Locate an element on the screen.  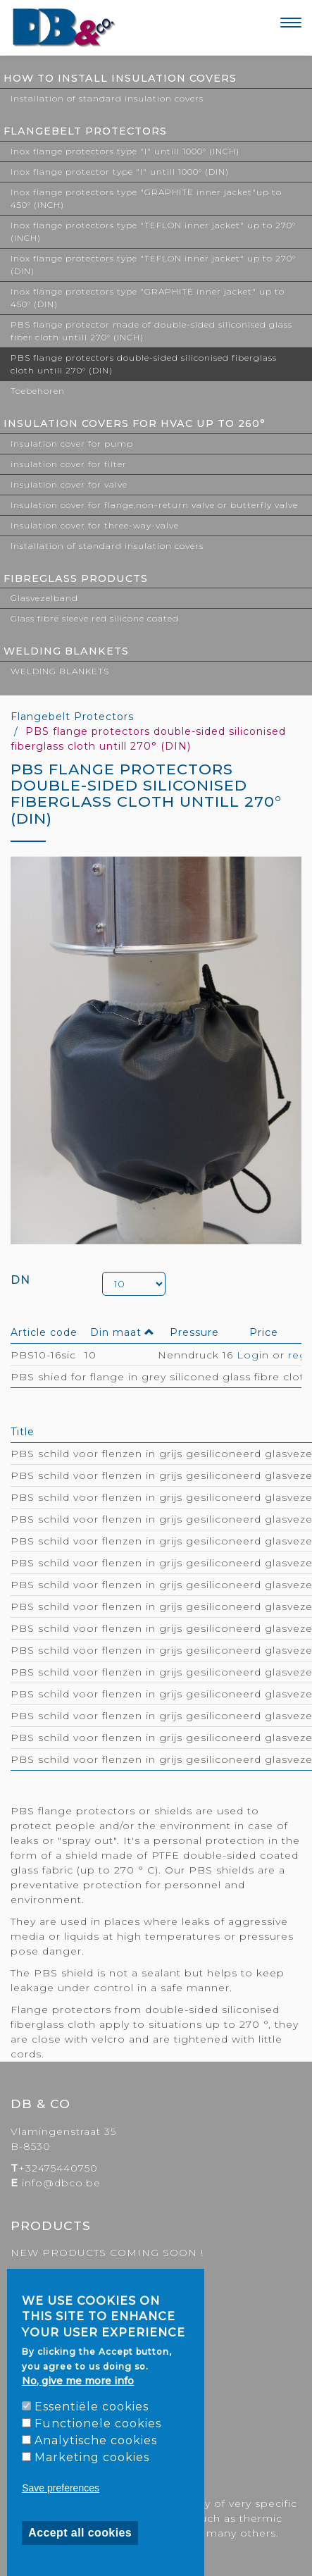
NEW PRODUCTS COMING SOON ! is located at coordinates (107, 2252).